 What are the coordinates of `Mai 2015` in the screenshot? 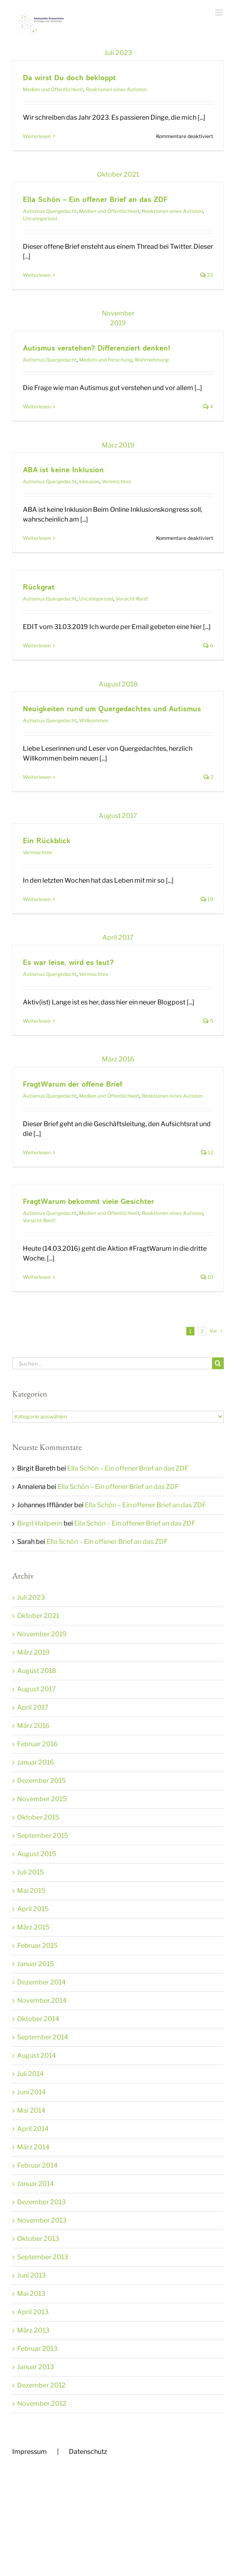 It's located at (31, 1890).